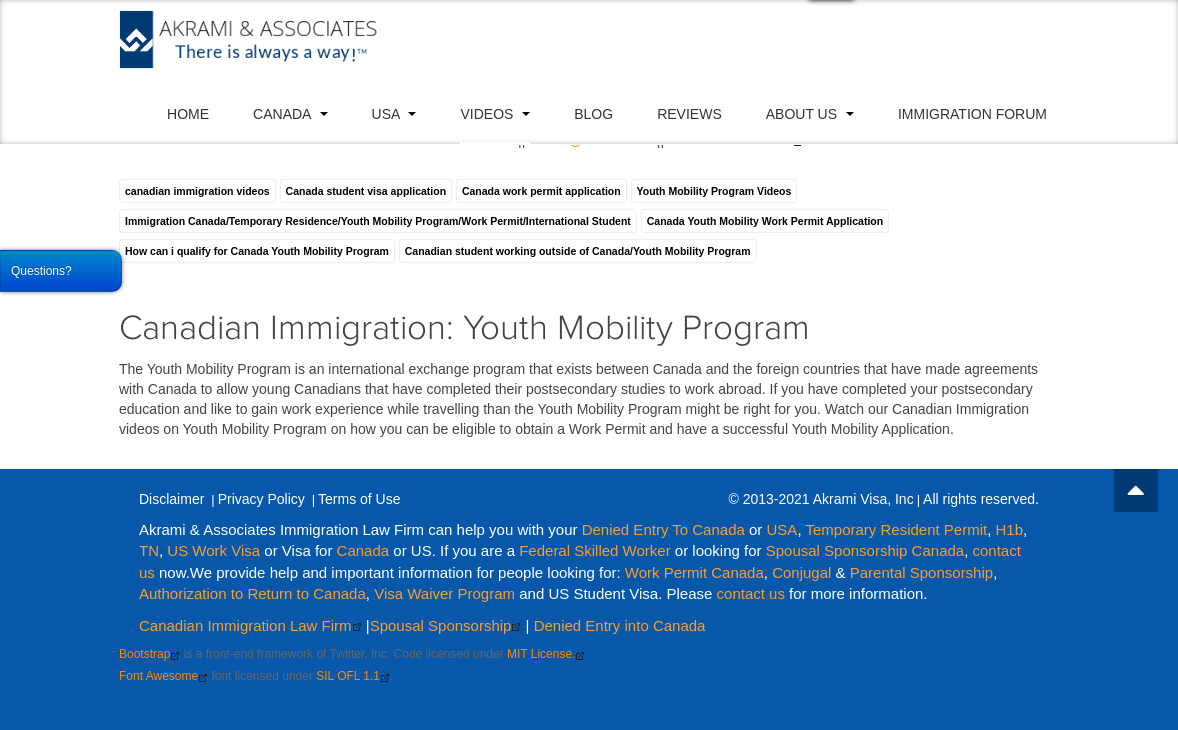 The image size is (1178, 730). Describe the element at coordinates (257, 251) in the screenshot. I see `How can i qualify for Canada Youth Mobility Program` at that location.